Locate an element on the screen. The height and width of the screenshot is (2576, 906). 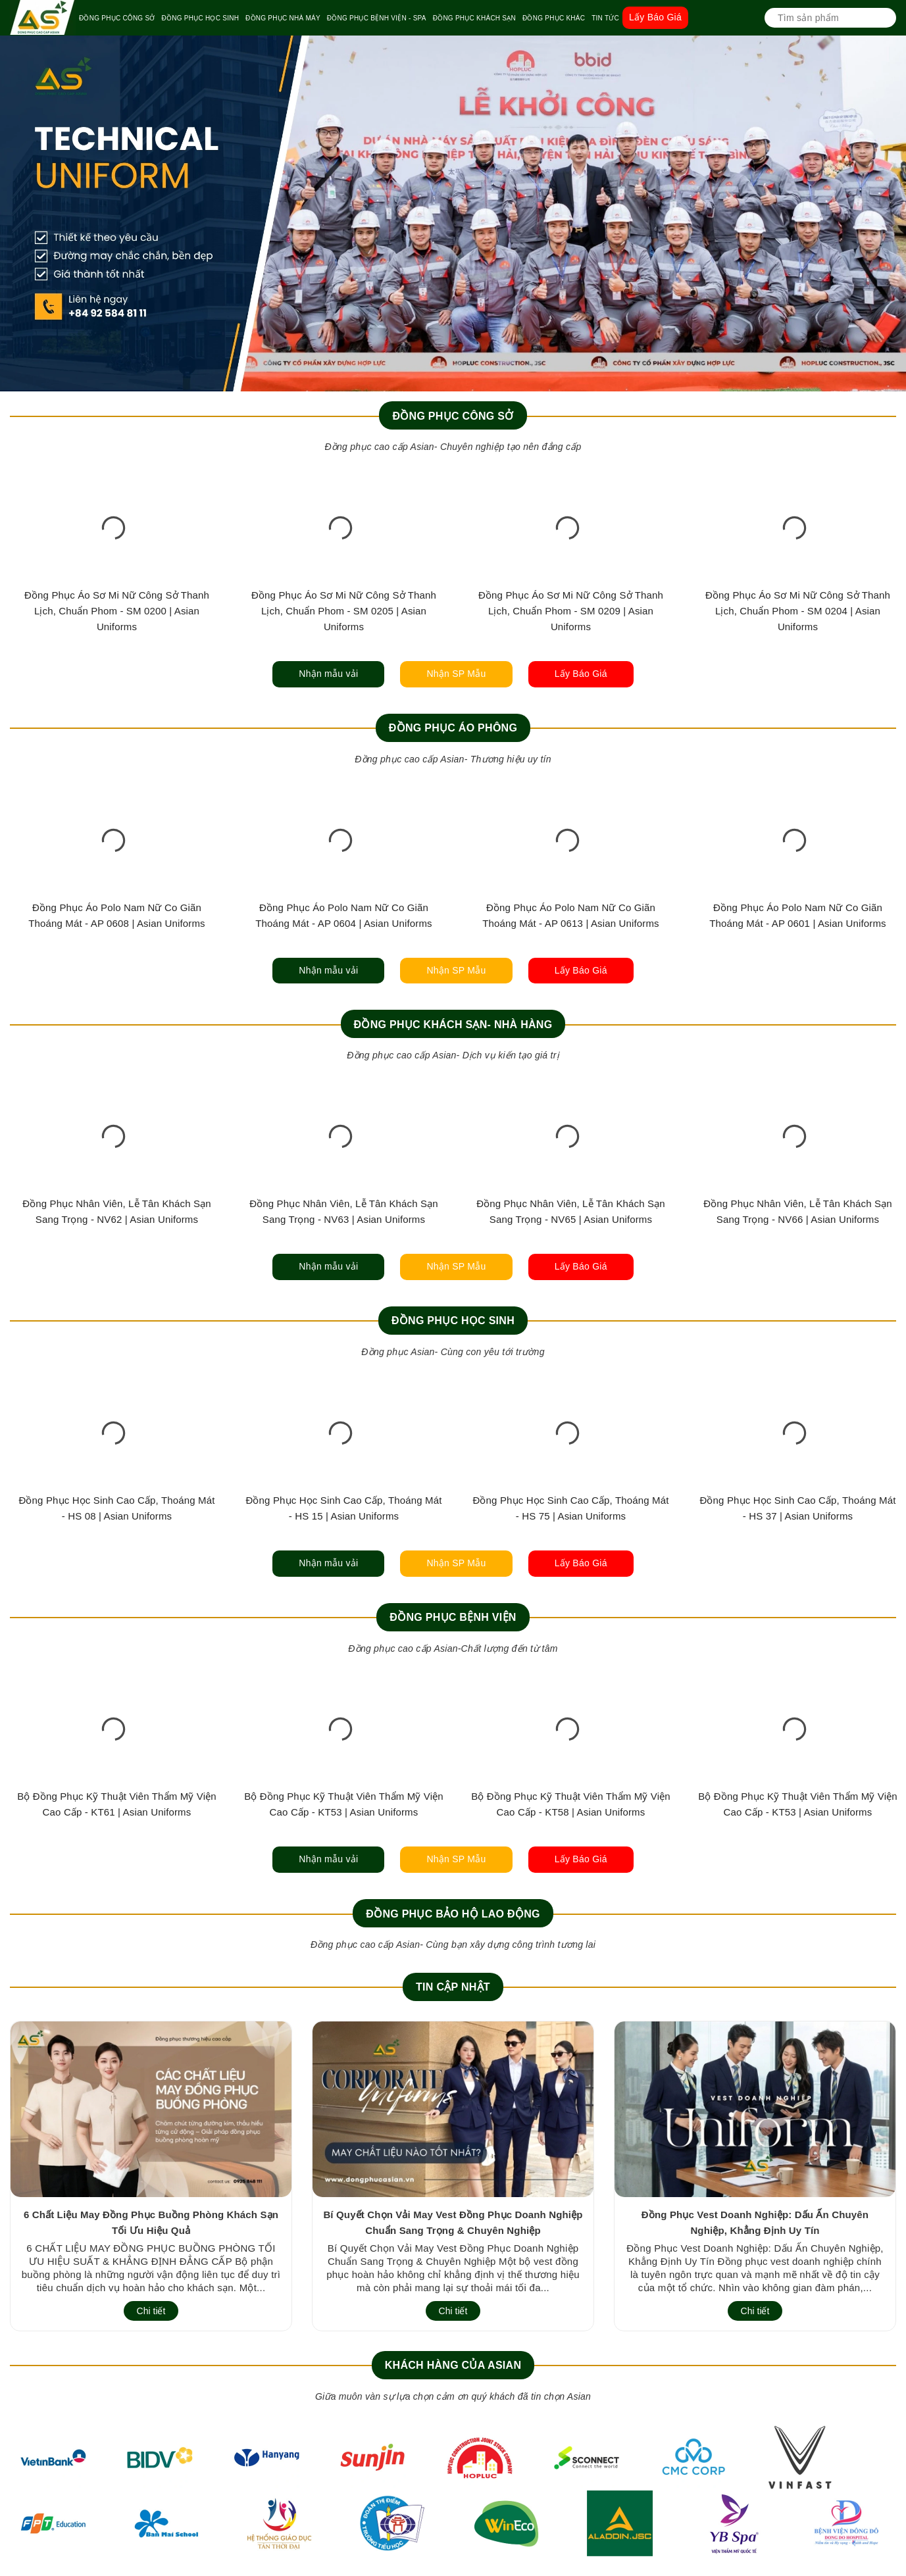
ĐỒNG PHỤC KHÁC is located at coordinates (553, 18).